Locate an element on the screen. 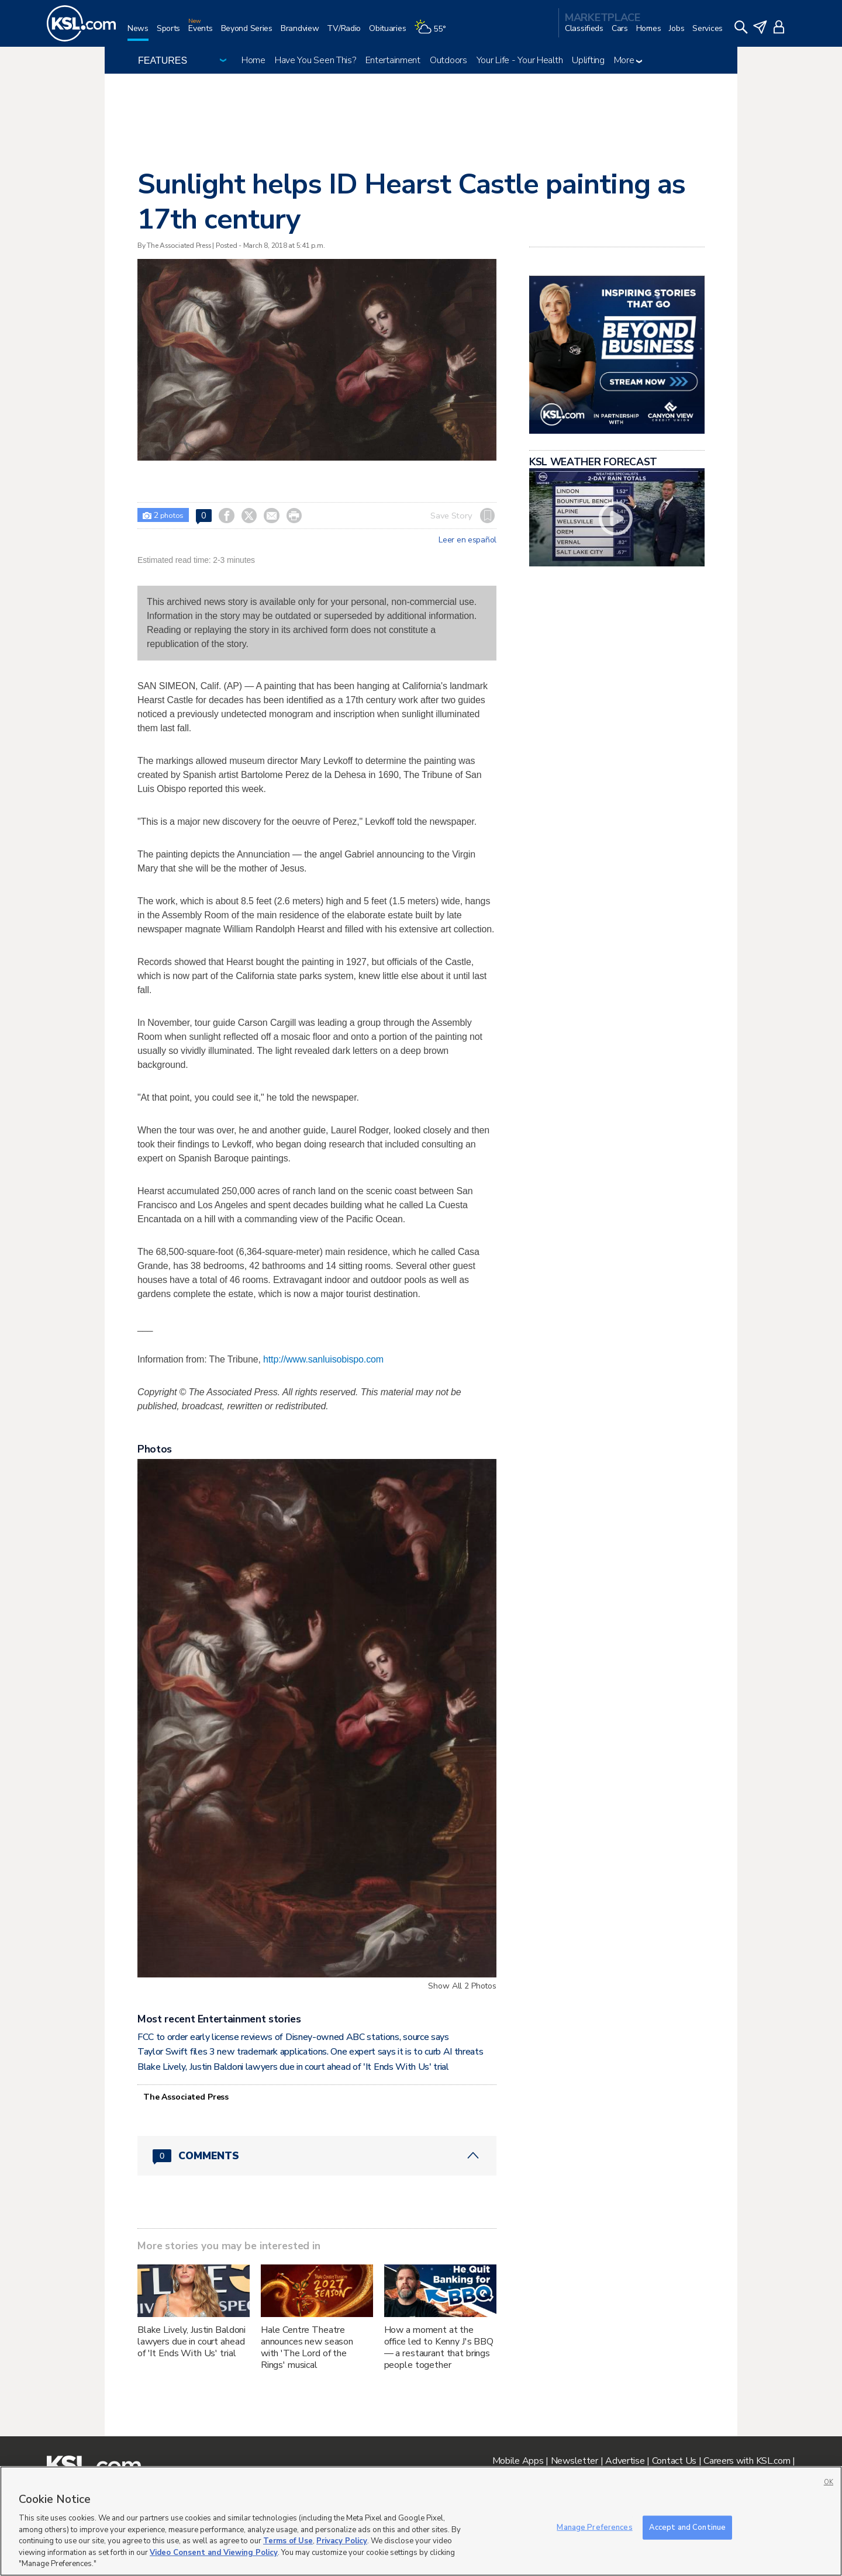 The height and width of the screenshot is (2576, 842). Uplifting is located at coordinates (588, 60).